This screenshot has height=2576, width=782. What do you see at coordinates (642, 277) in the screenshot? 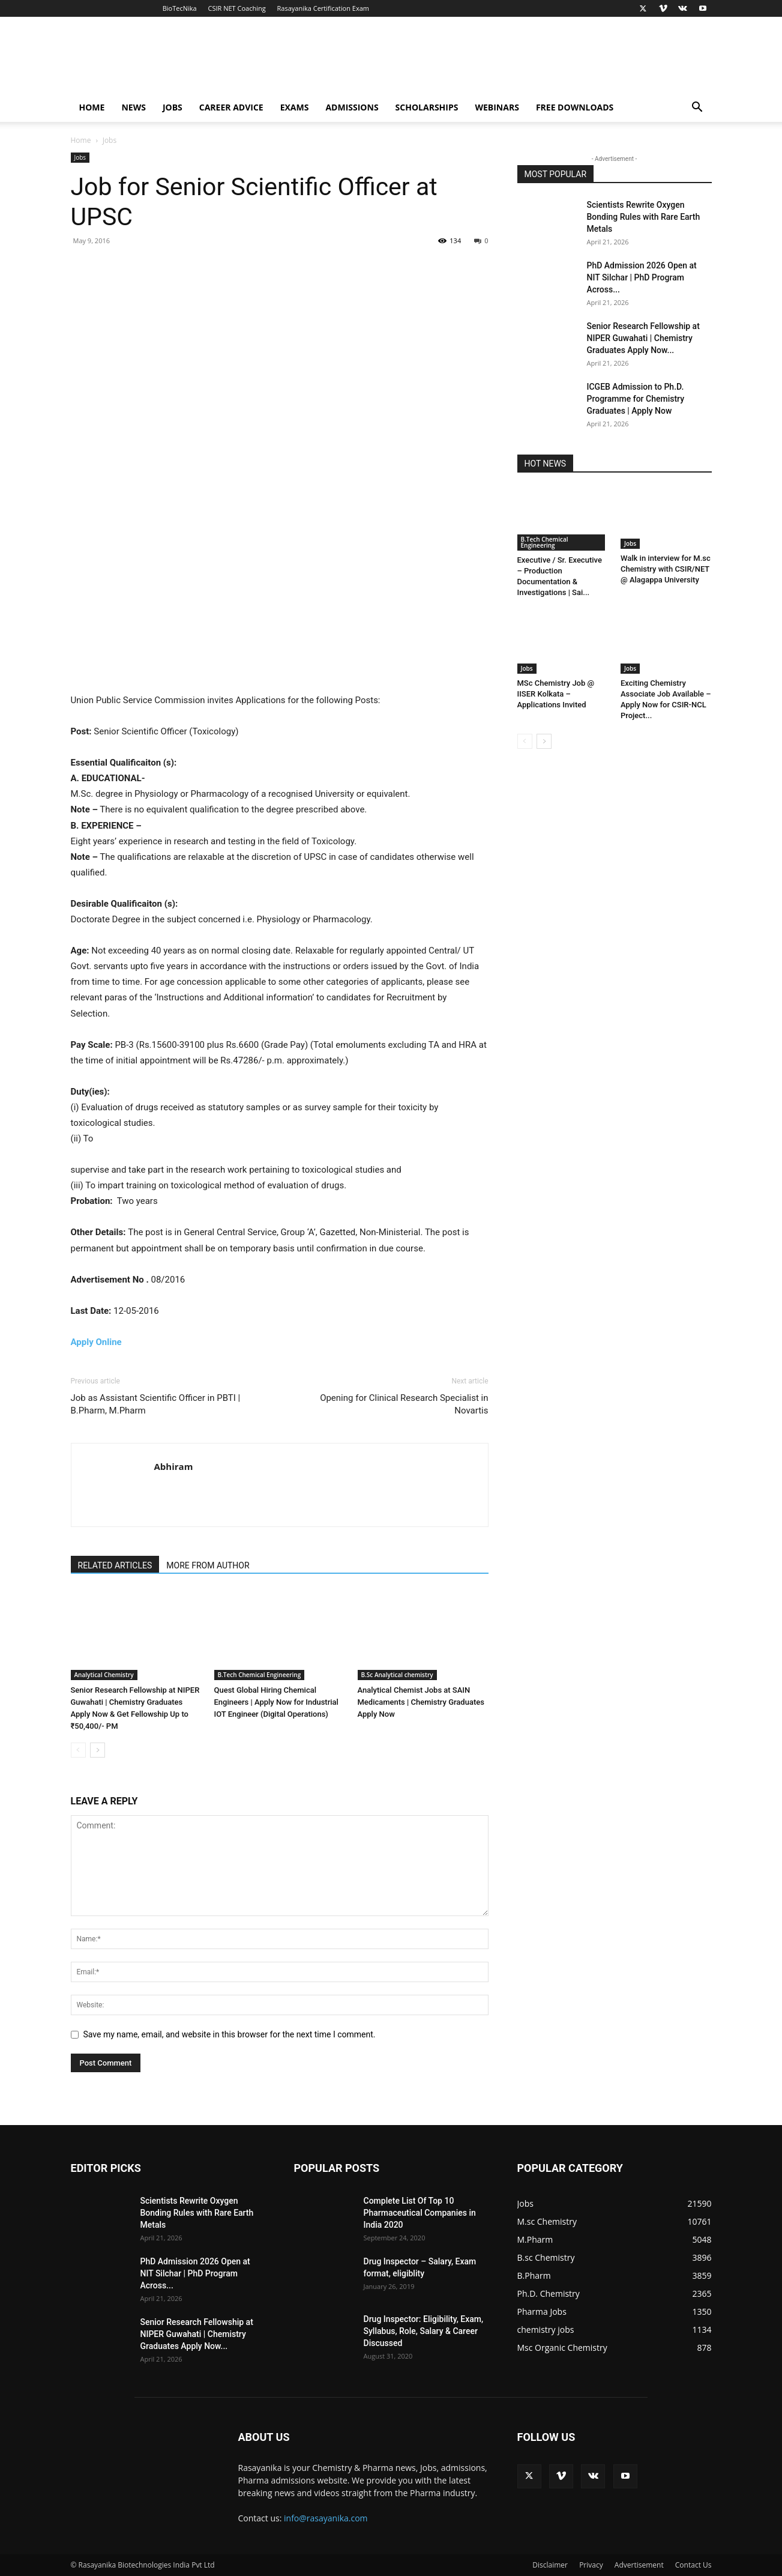
I see `PhD Admission 2026 Open at NIT Silchar | PhD Program Across...` at bounding box center [642, 277].